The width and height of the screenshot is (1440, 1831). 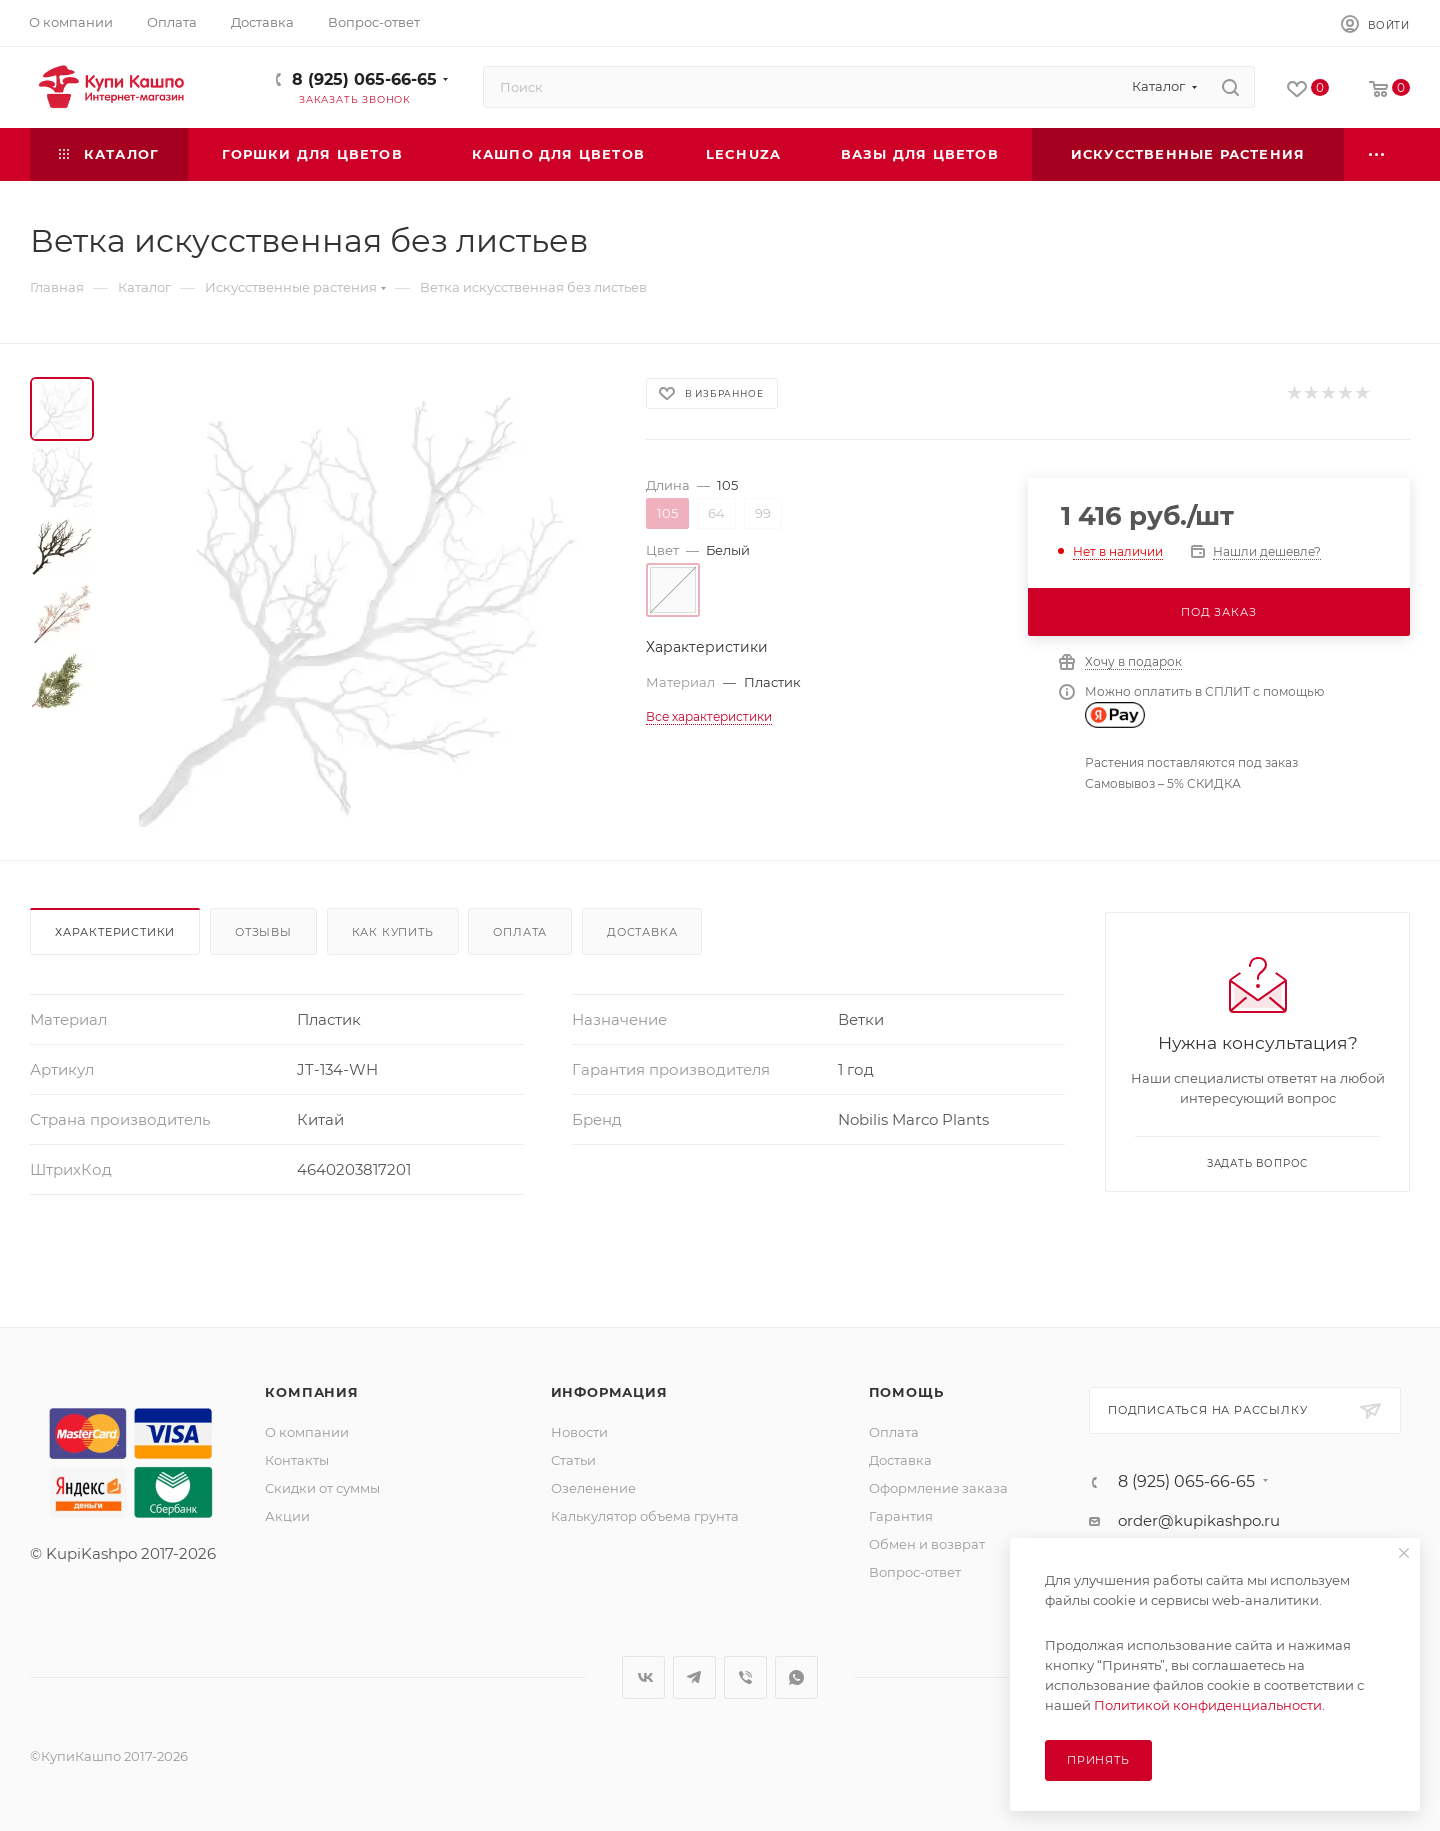 I want to click on order@kupikashpo.ru, so click(x=1199, y=1520).